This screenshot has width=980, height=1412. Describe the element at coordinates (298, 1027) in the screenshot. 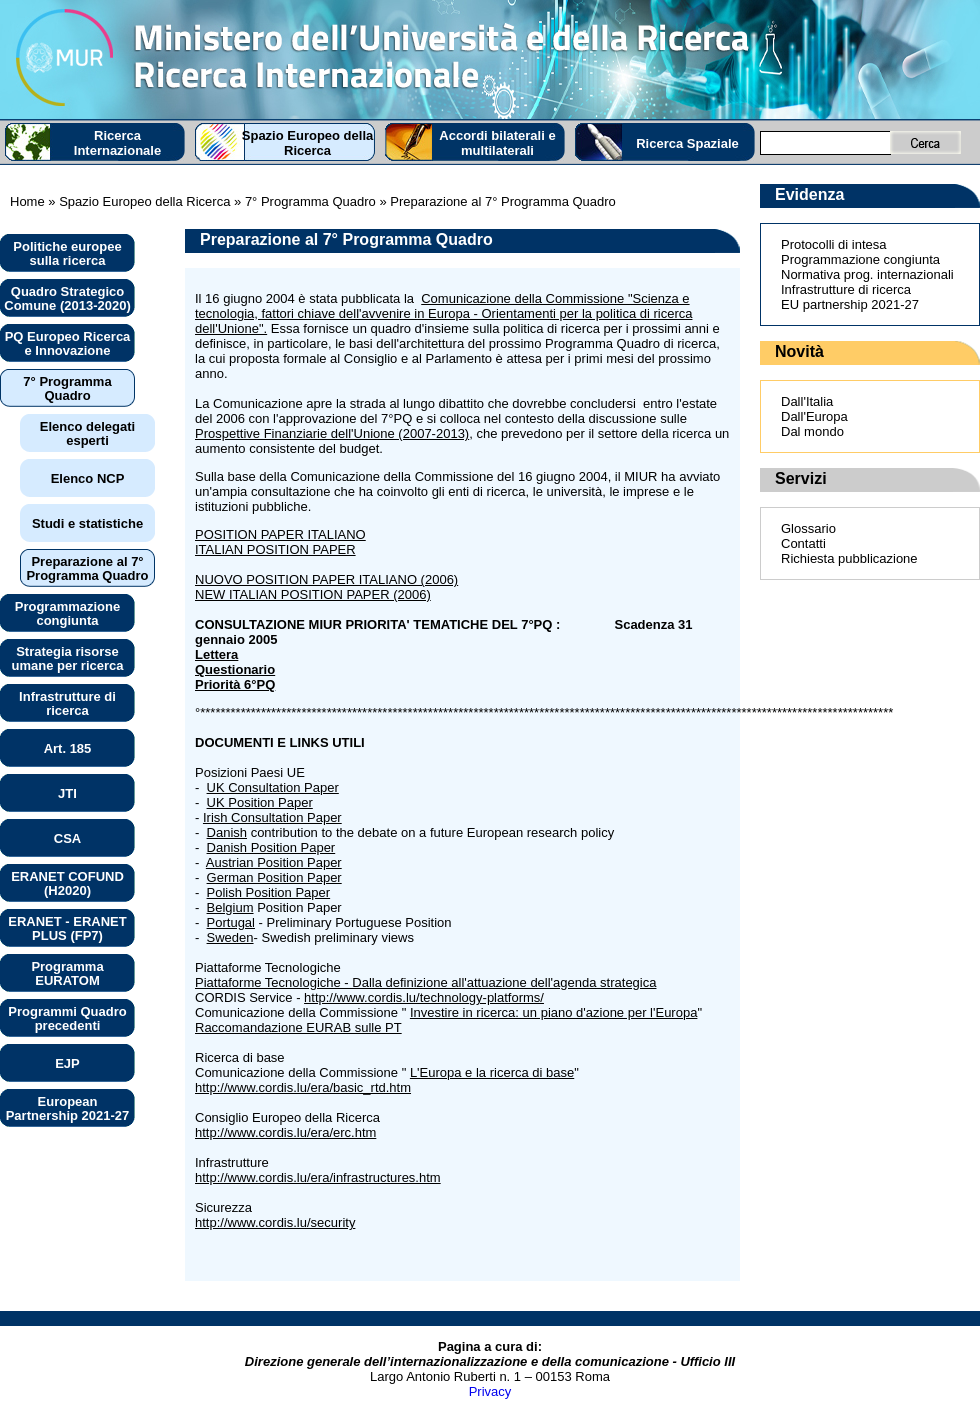

I see `Raccomandazione EURAB sulle PT` at that location.